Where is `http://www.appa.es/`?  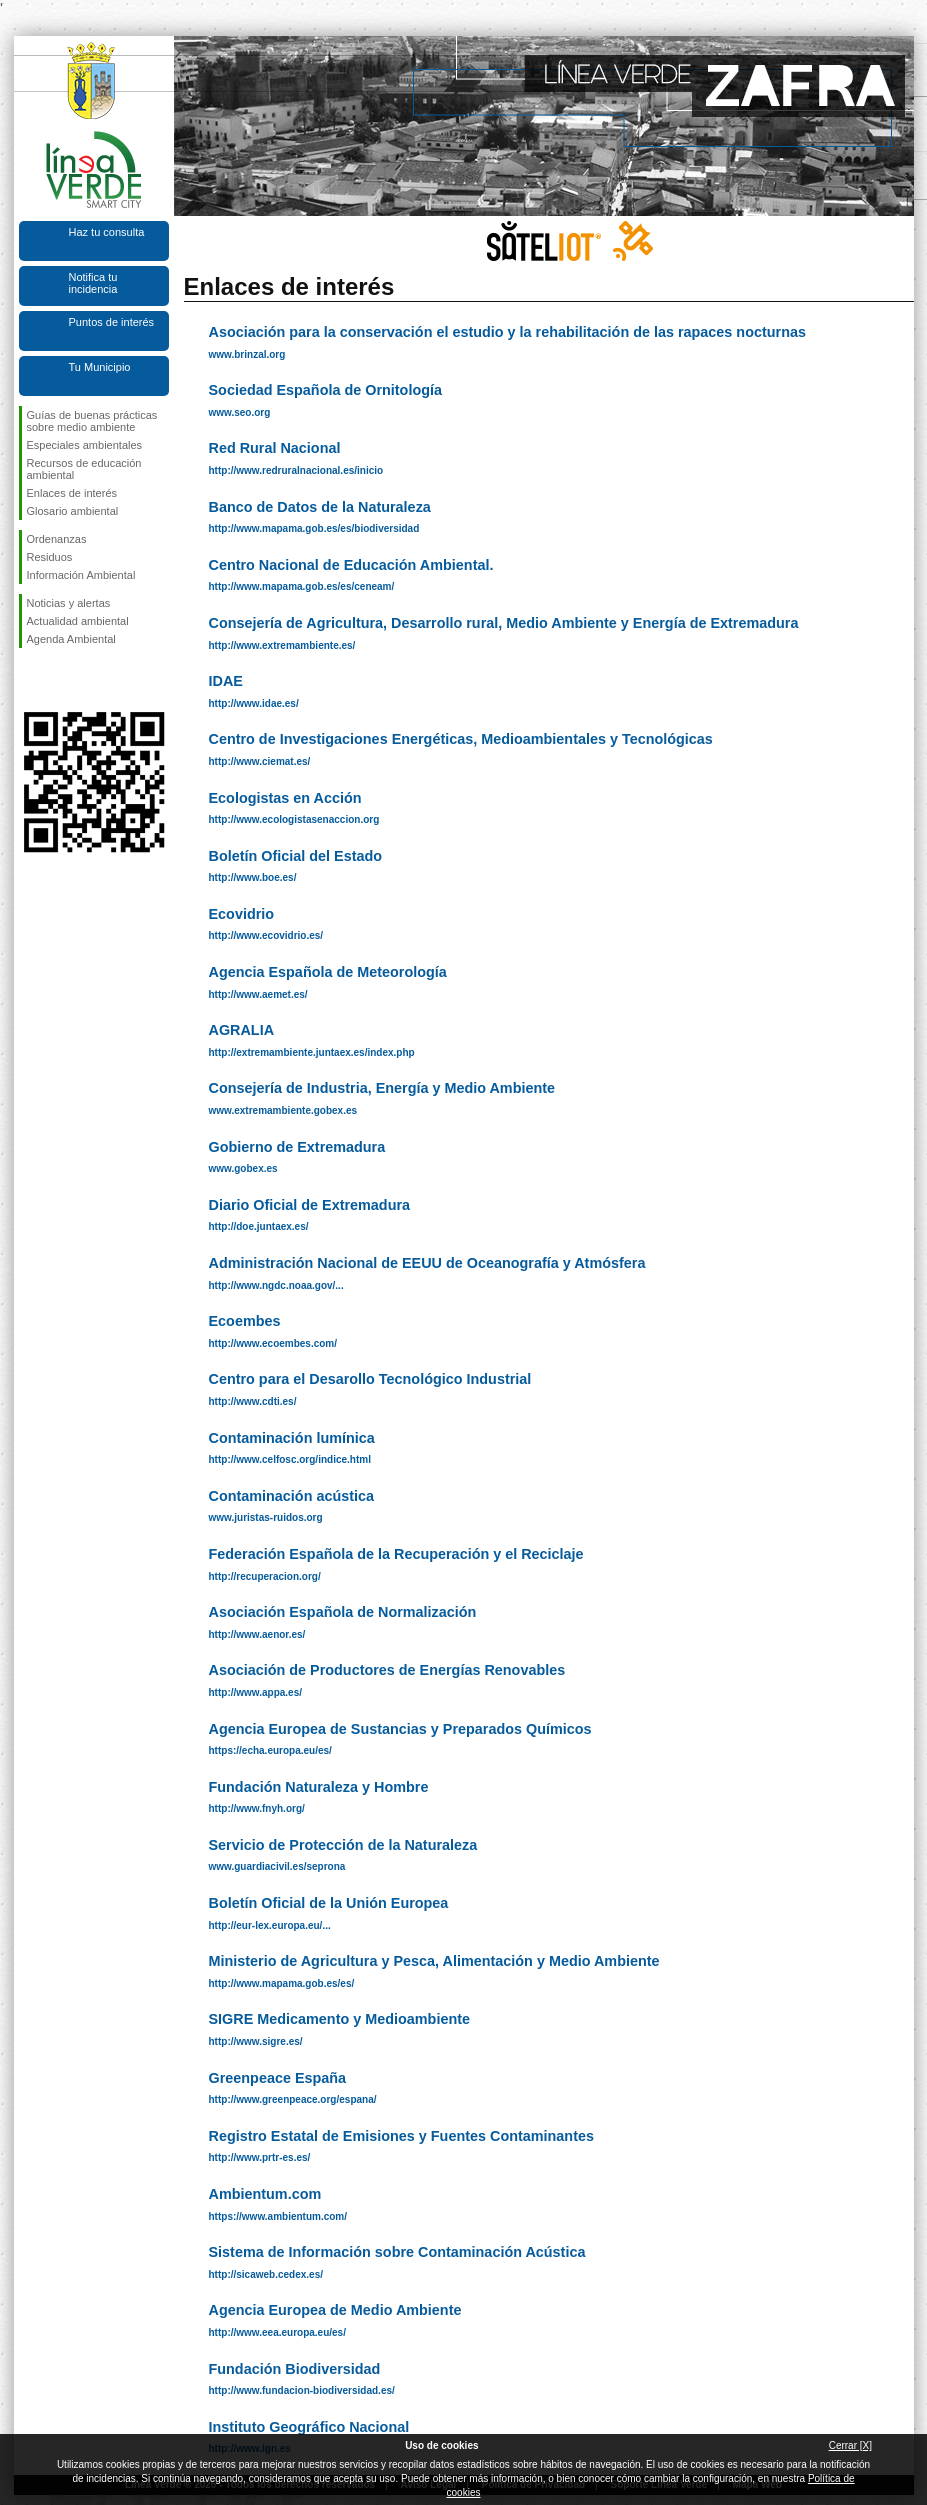 http://www.appa.es/ is located at coordinates (256, 1692).